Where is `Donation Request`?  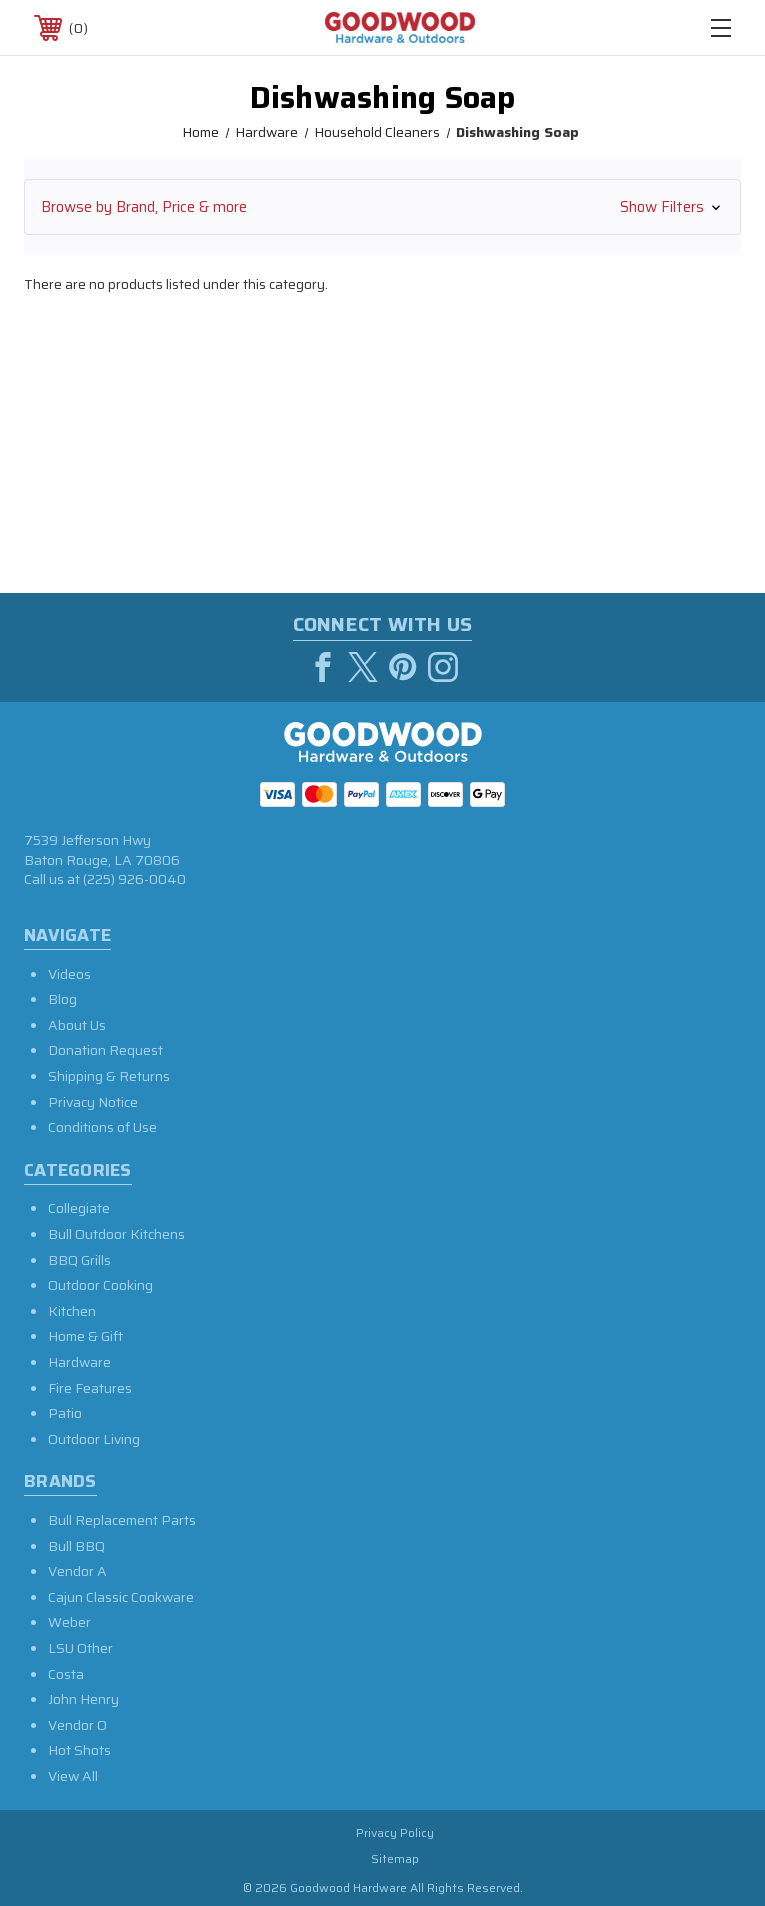 Donation Request is located at coordinates (105, 1050).